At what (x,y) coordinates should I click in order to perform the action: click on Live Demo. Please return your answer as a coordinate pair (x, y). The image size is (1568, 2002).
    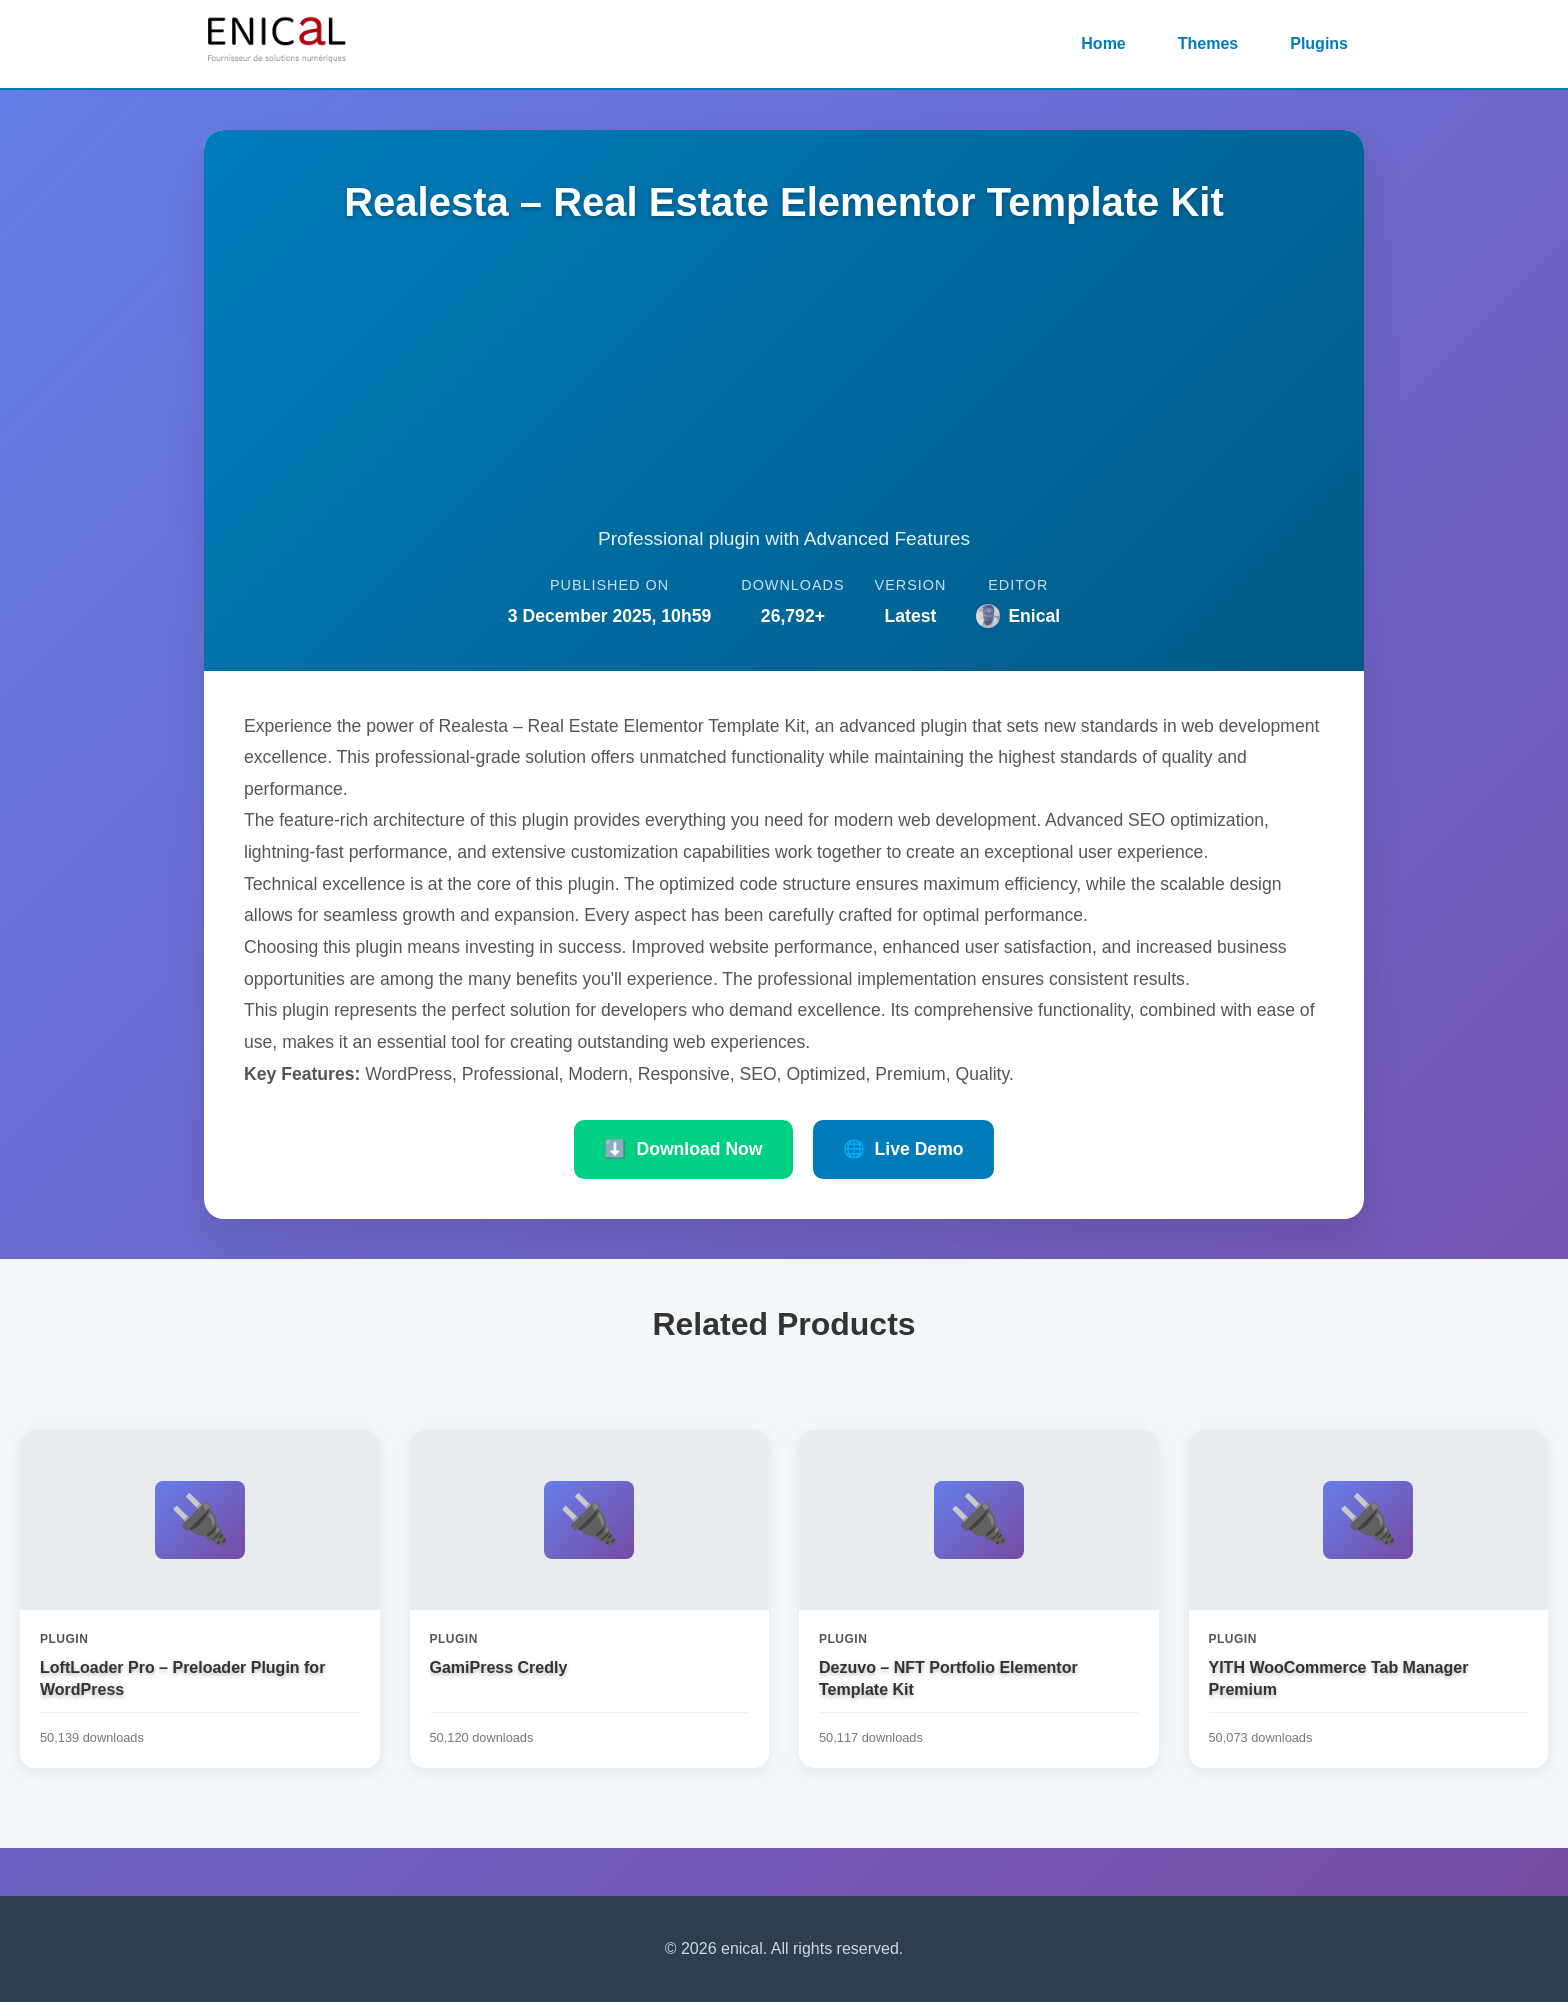
    Looking at the image, I should click on (903, 1149).